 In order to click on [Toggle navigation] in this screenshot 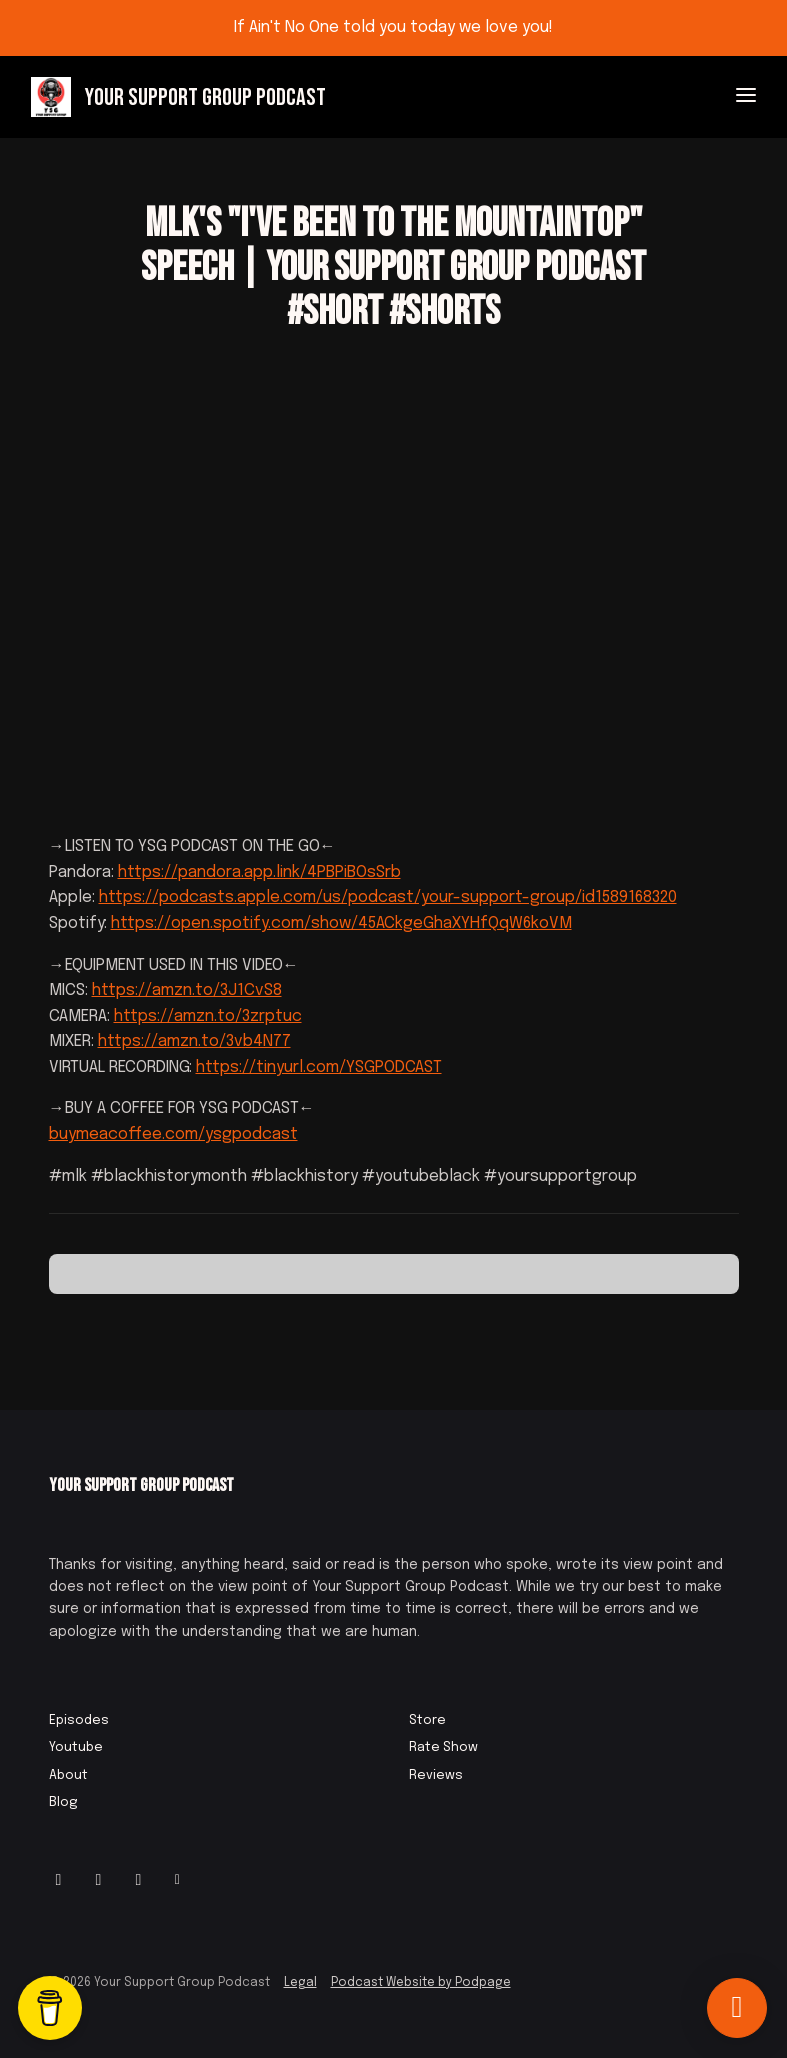, I will do `click(746, 97)`.